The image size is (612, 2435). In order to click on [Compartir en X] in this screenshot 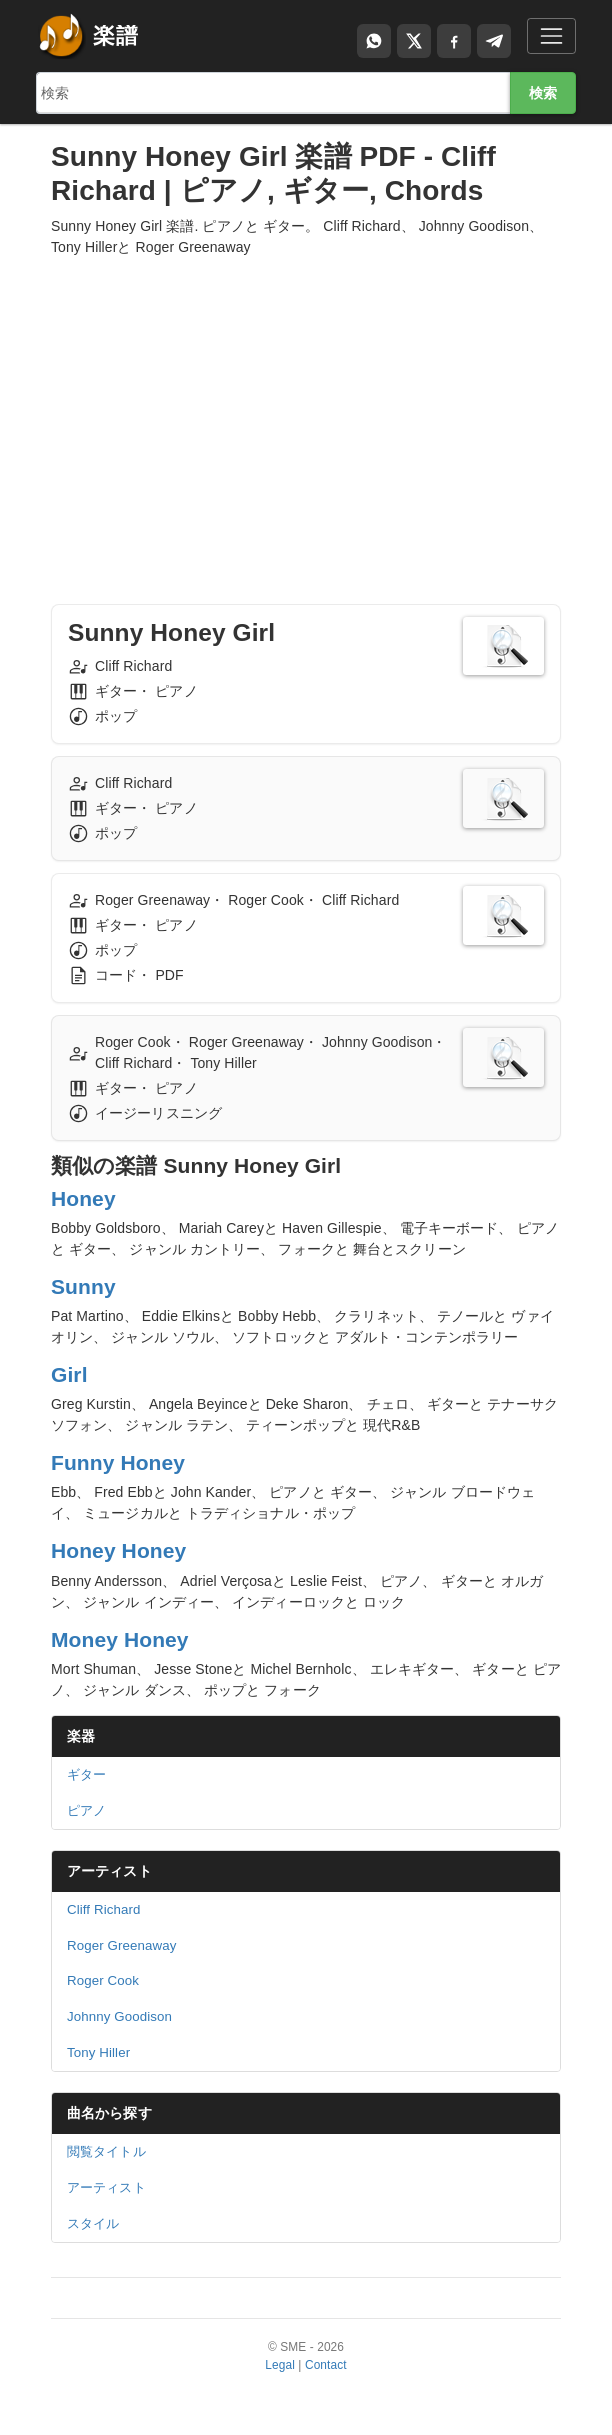, I will do `click(414, 41)`.